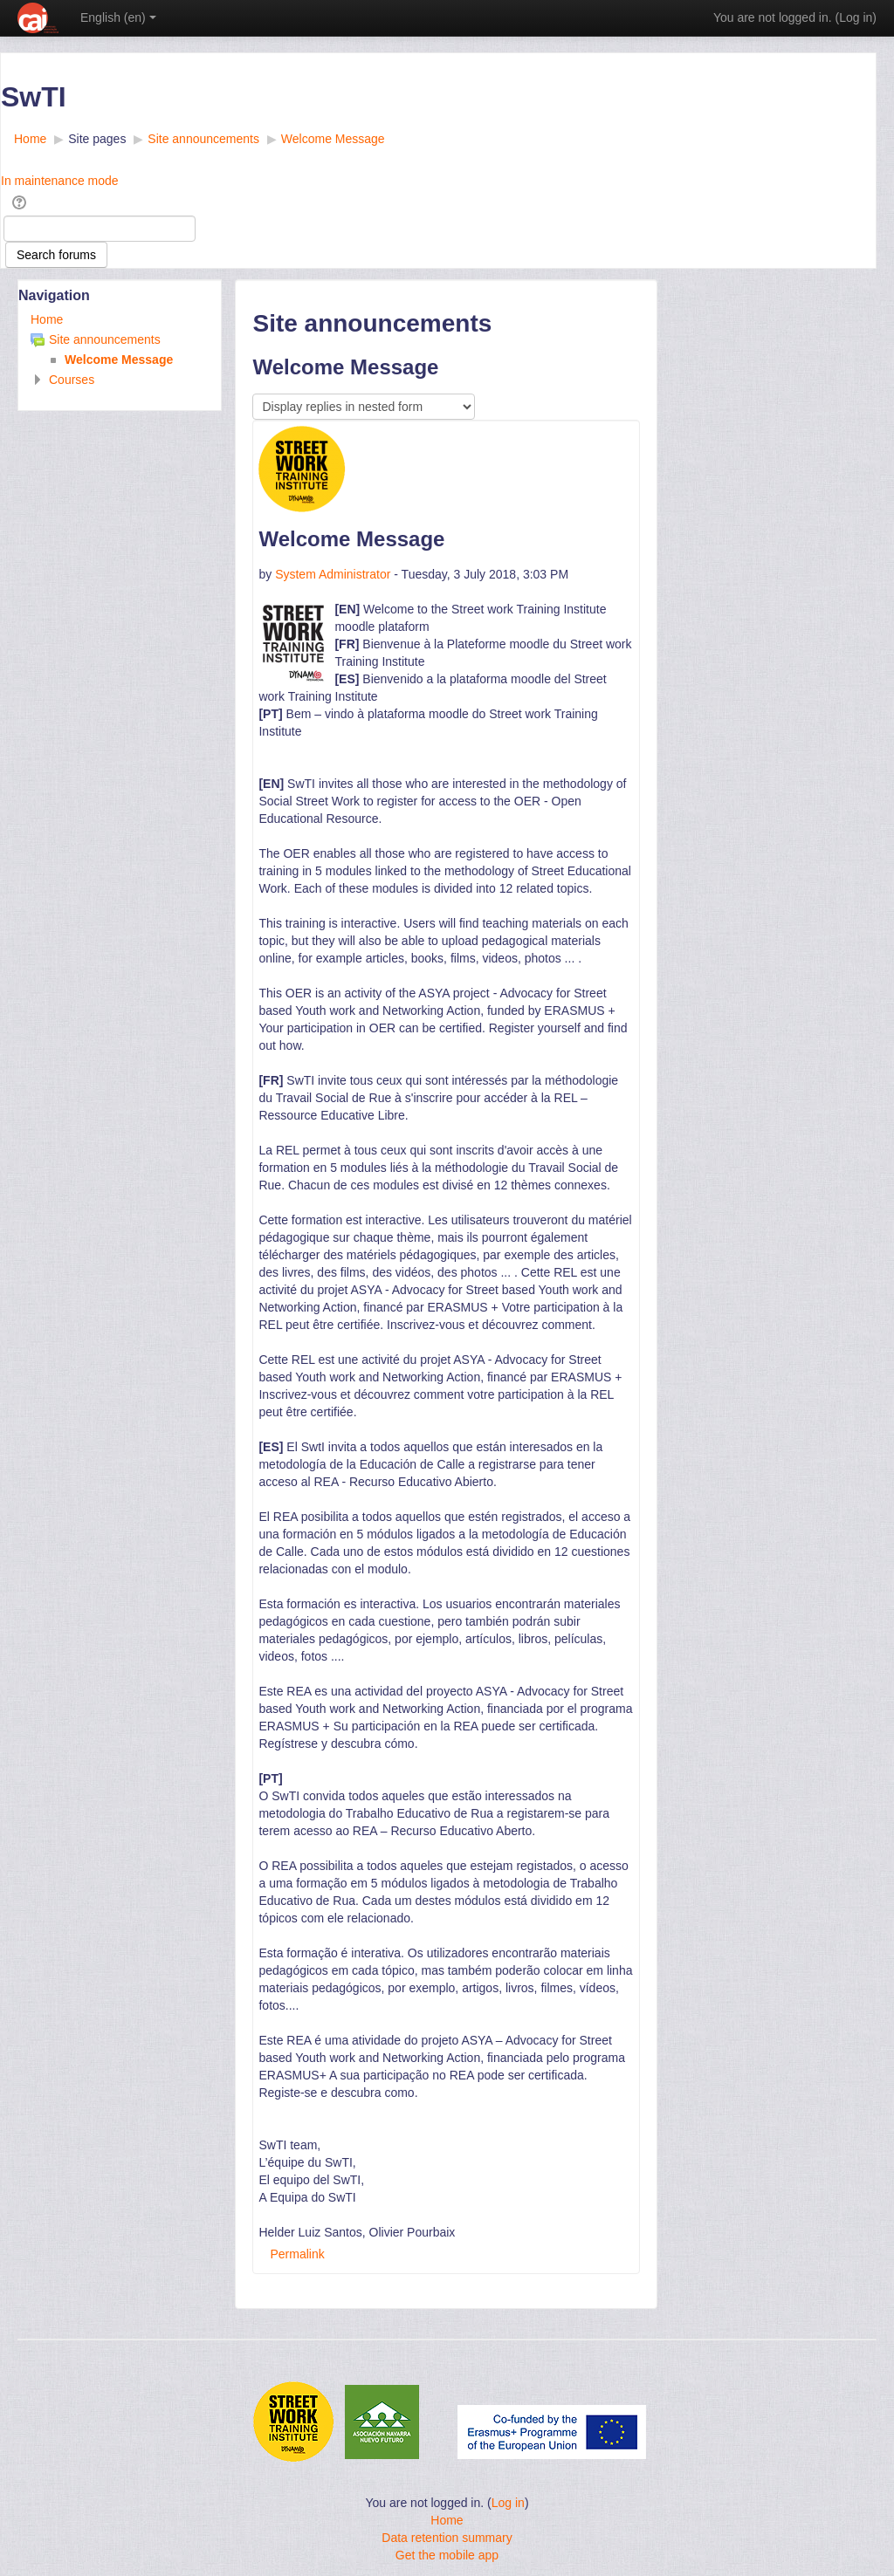  Describe the element at coordinates (118, 17) in the screenshot. I see `English ‎(en)‎` at that location.